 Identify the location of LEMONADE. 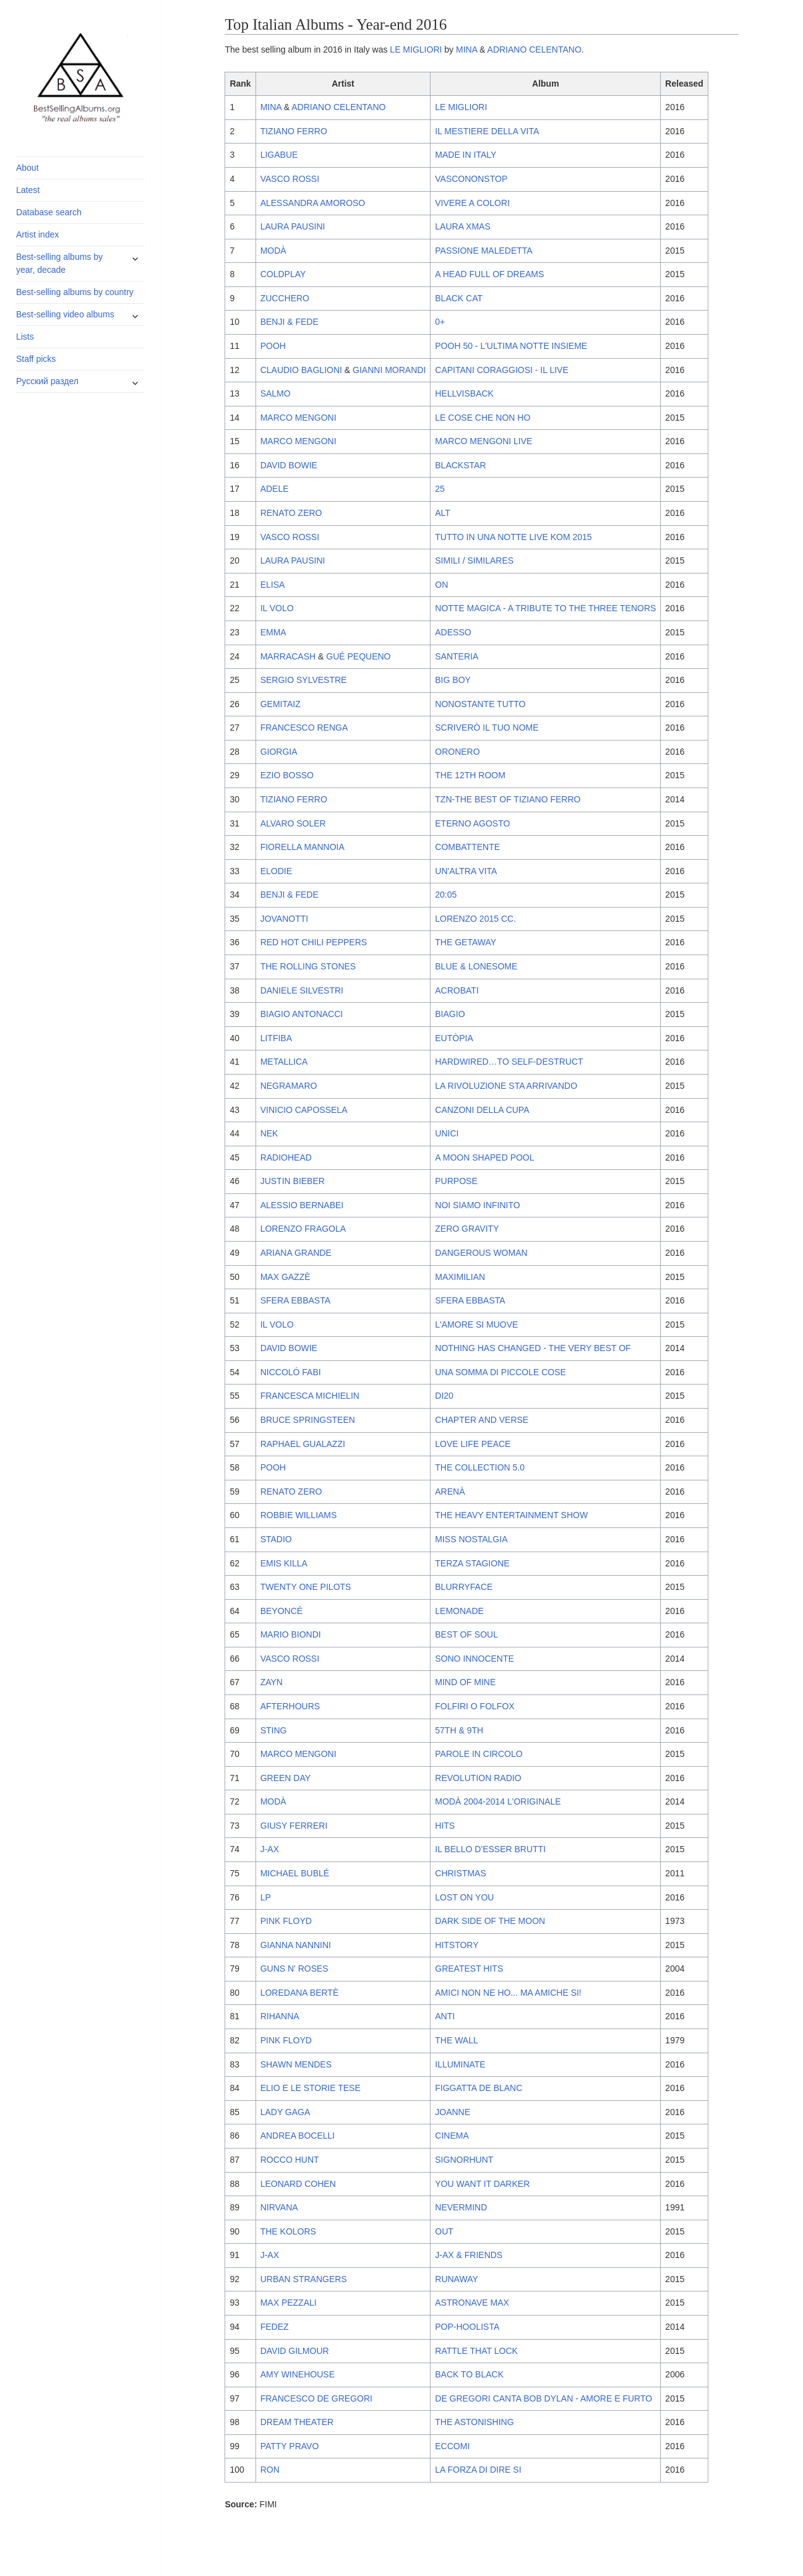
(459, 1611).